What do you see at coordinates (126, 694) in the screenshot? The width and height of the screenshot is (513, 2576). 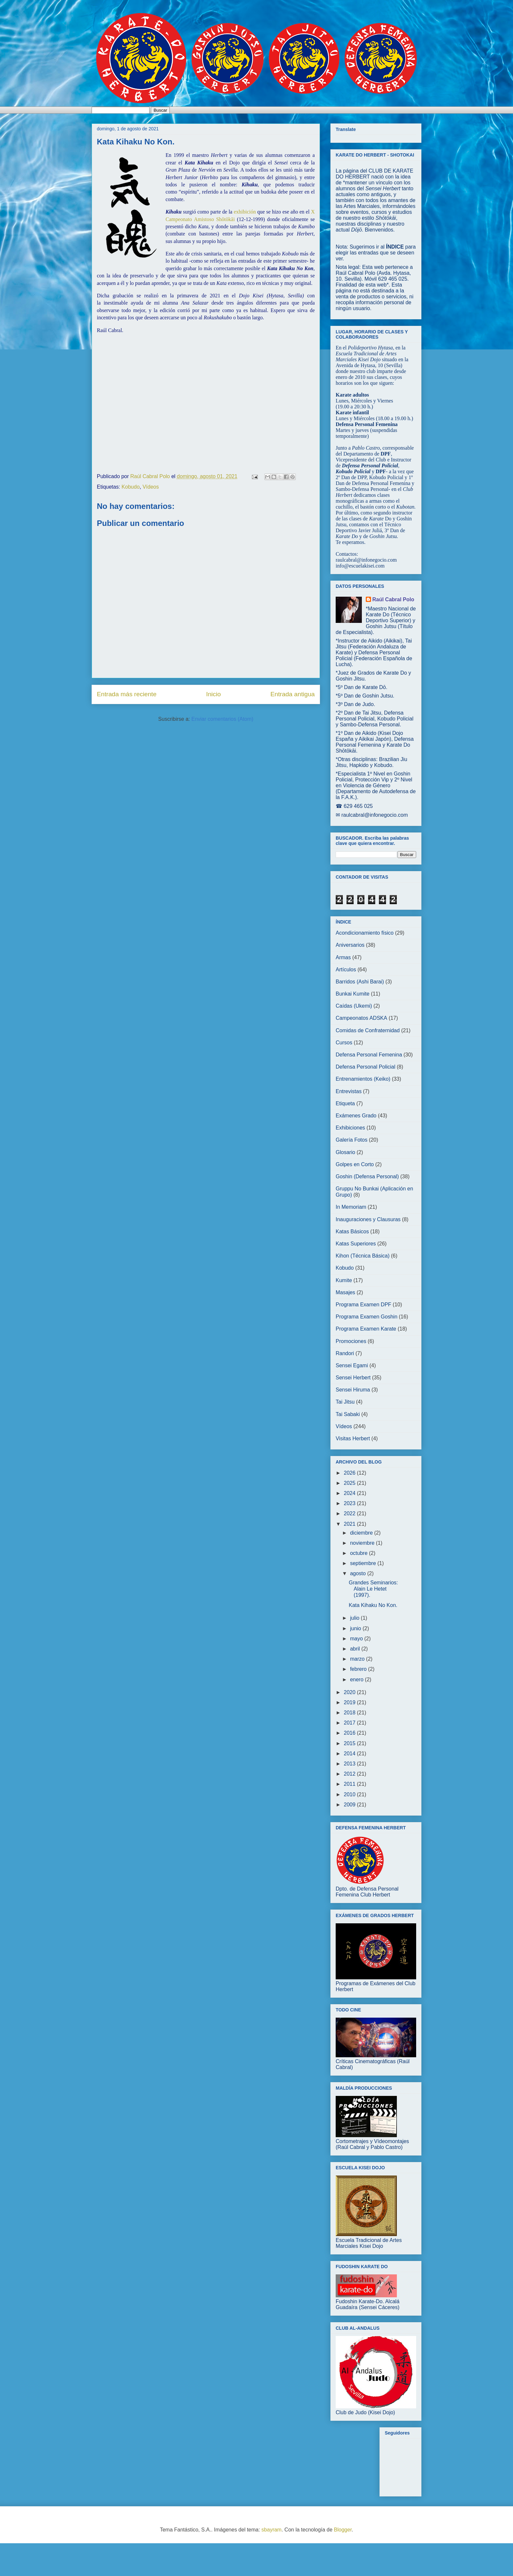 I see `Entrada más reciente` at bounding box center [126, 694].